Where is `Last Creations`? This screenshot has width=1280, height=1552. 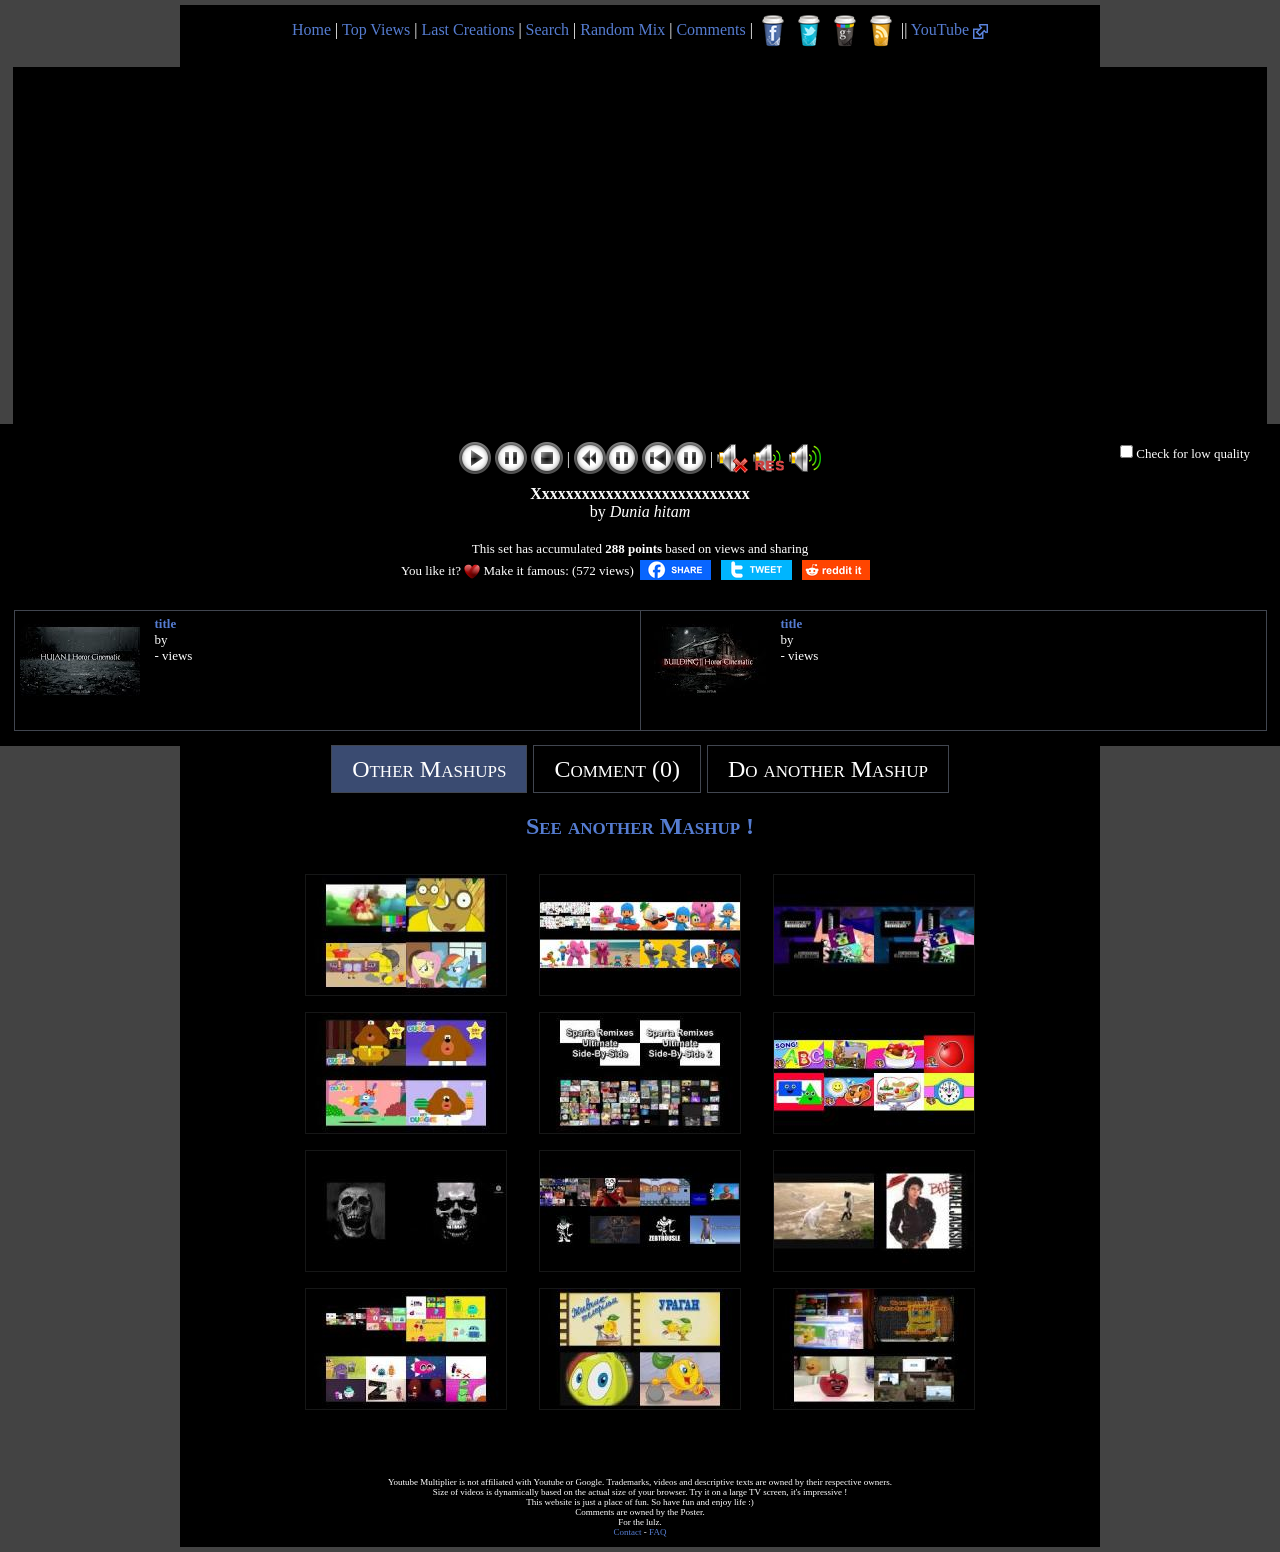
Last Creations is located at coordinates (468, 29).